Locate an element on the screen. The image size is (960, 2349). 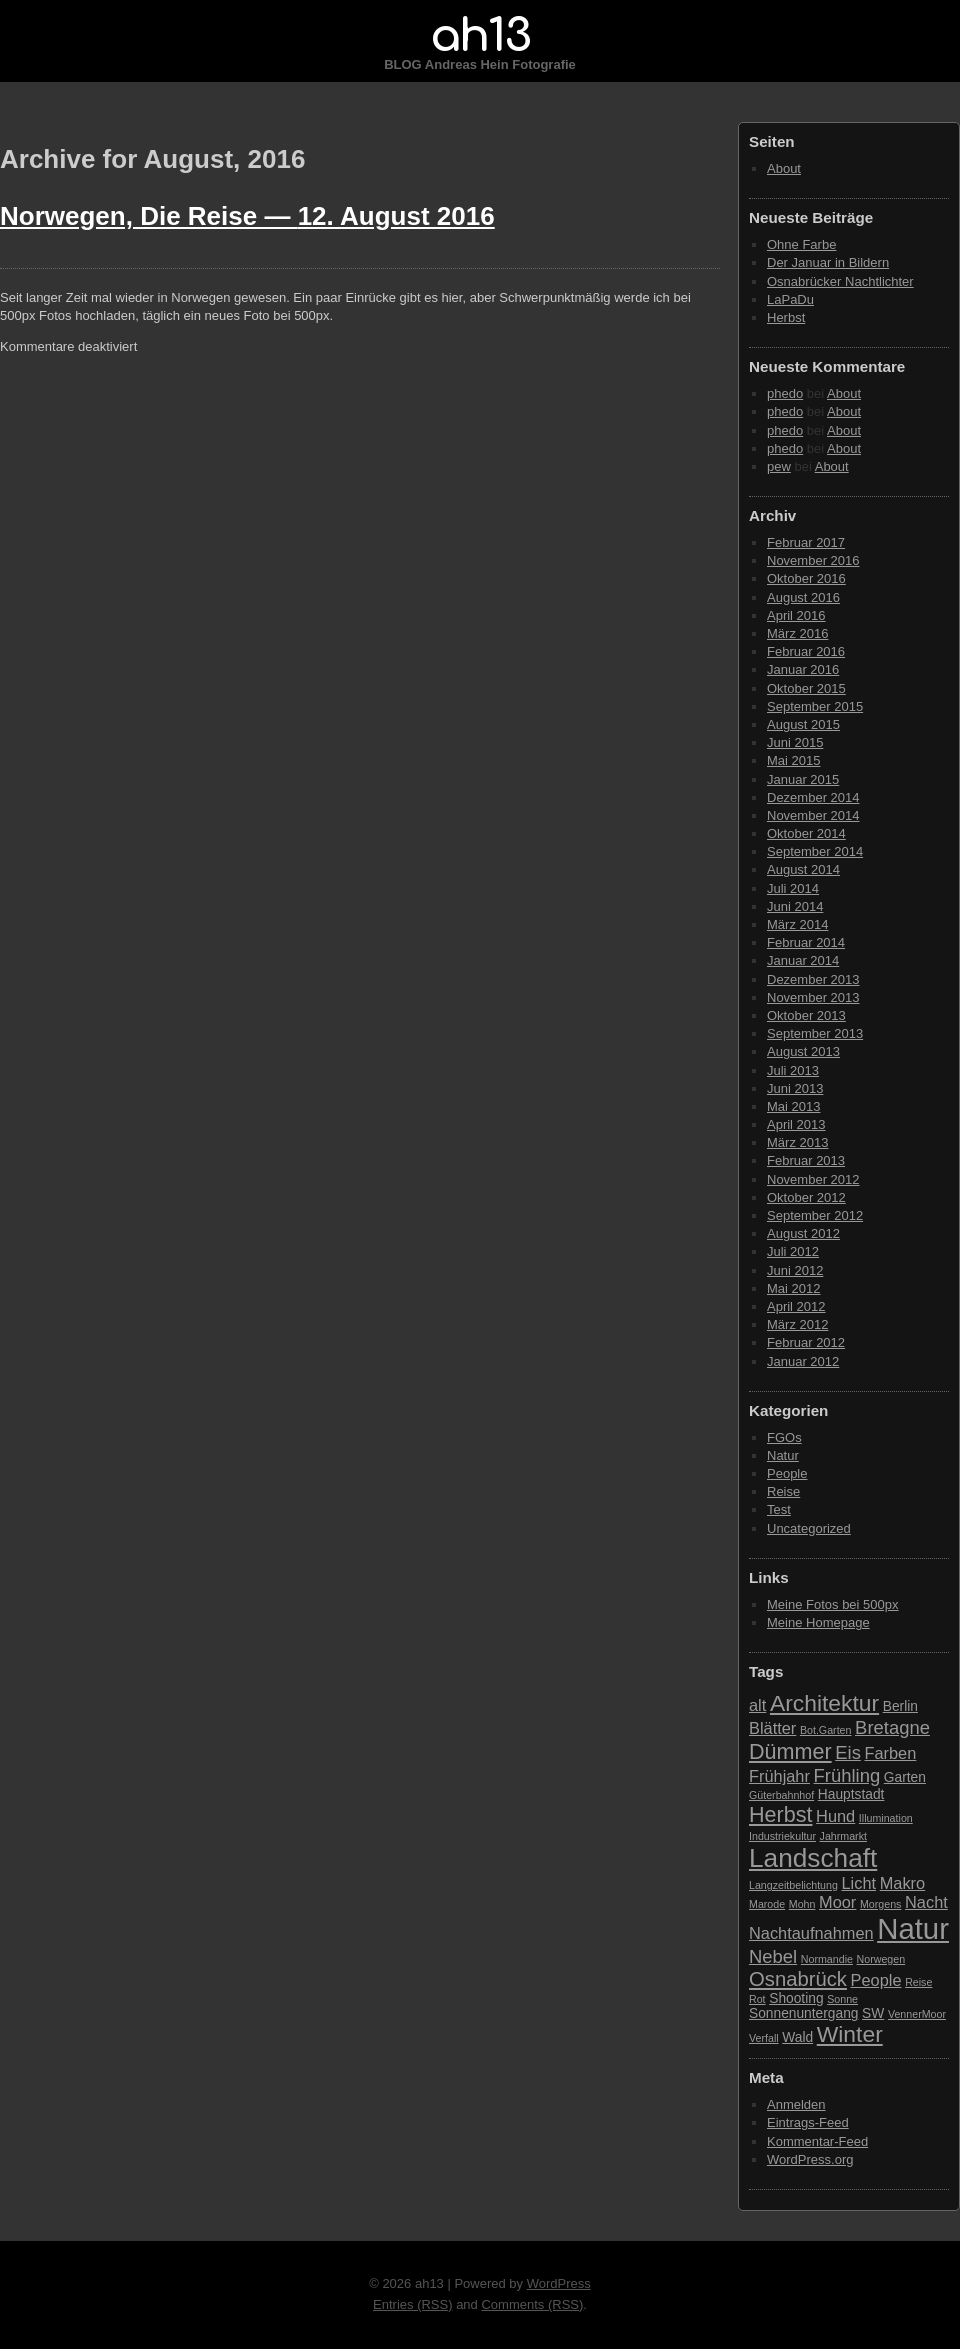
März 2014 is located at coordinates (797, 924).